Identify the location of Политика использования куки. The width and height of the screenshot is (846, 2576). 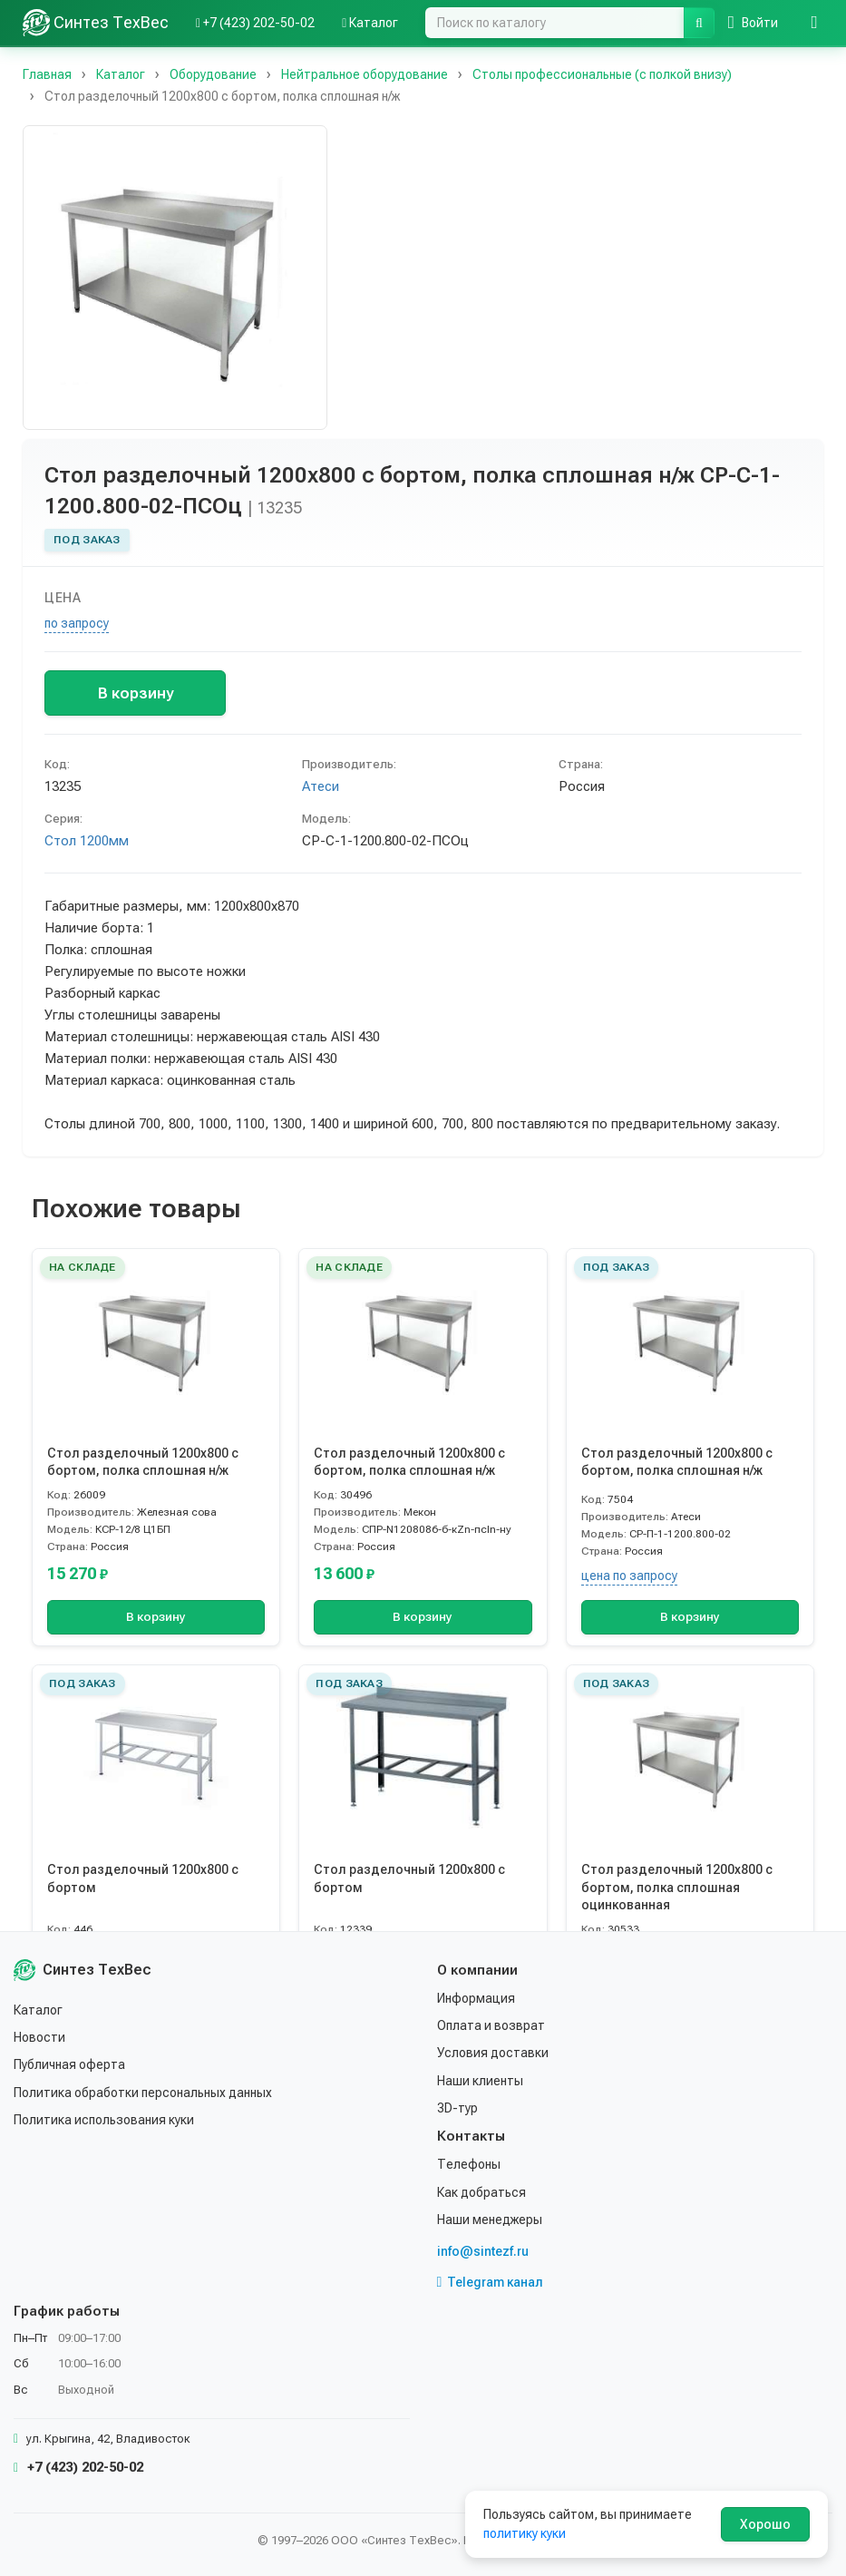
(104, 2120).